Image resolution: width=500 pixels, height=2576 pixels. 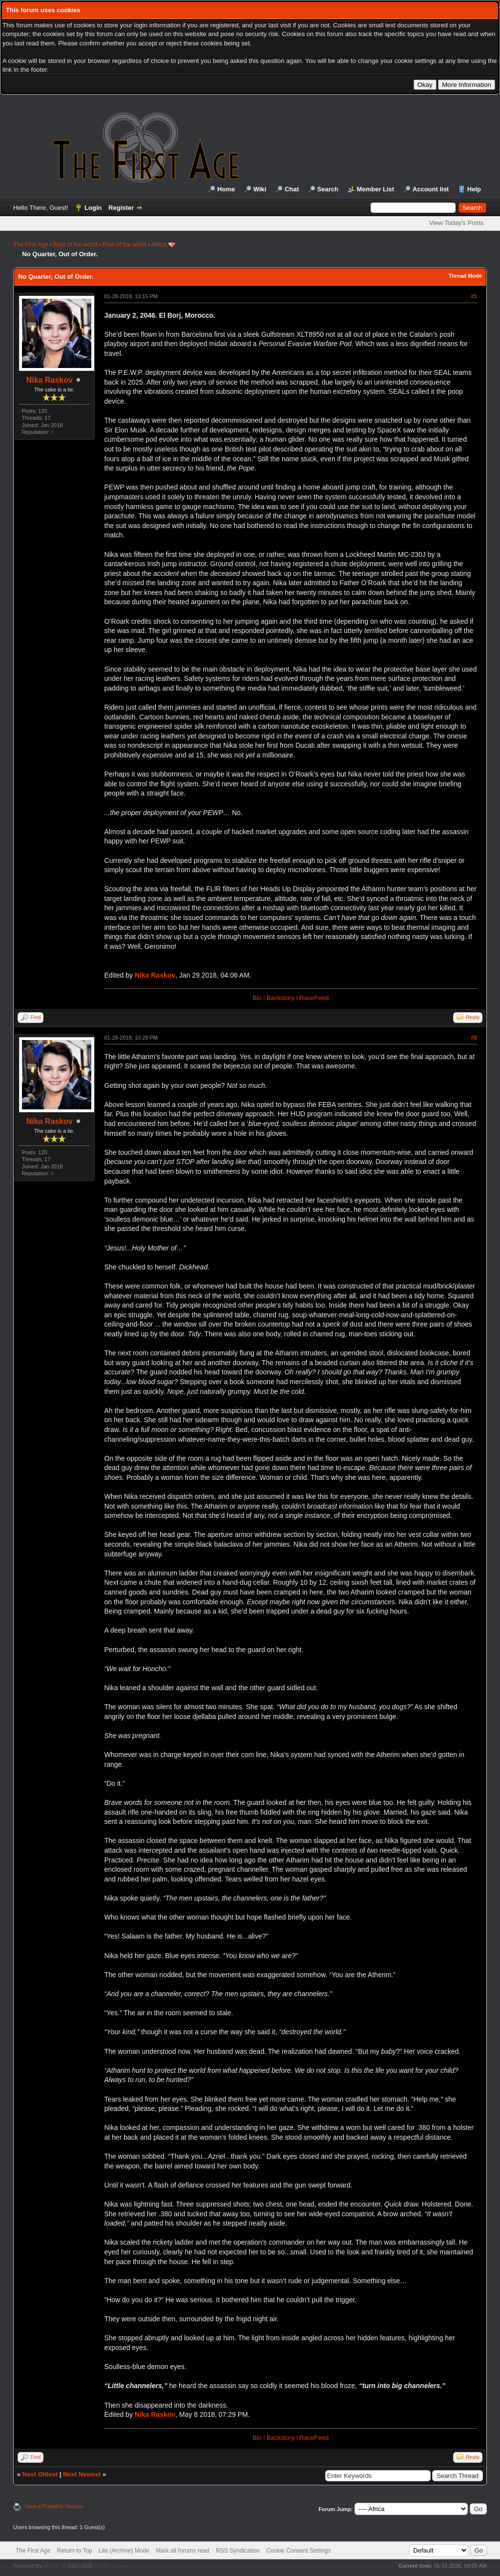 What do you see at coordinates (49, 380) in the screenshot?
I see `Nika Raskov` at bounding box center [49, 380].